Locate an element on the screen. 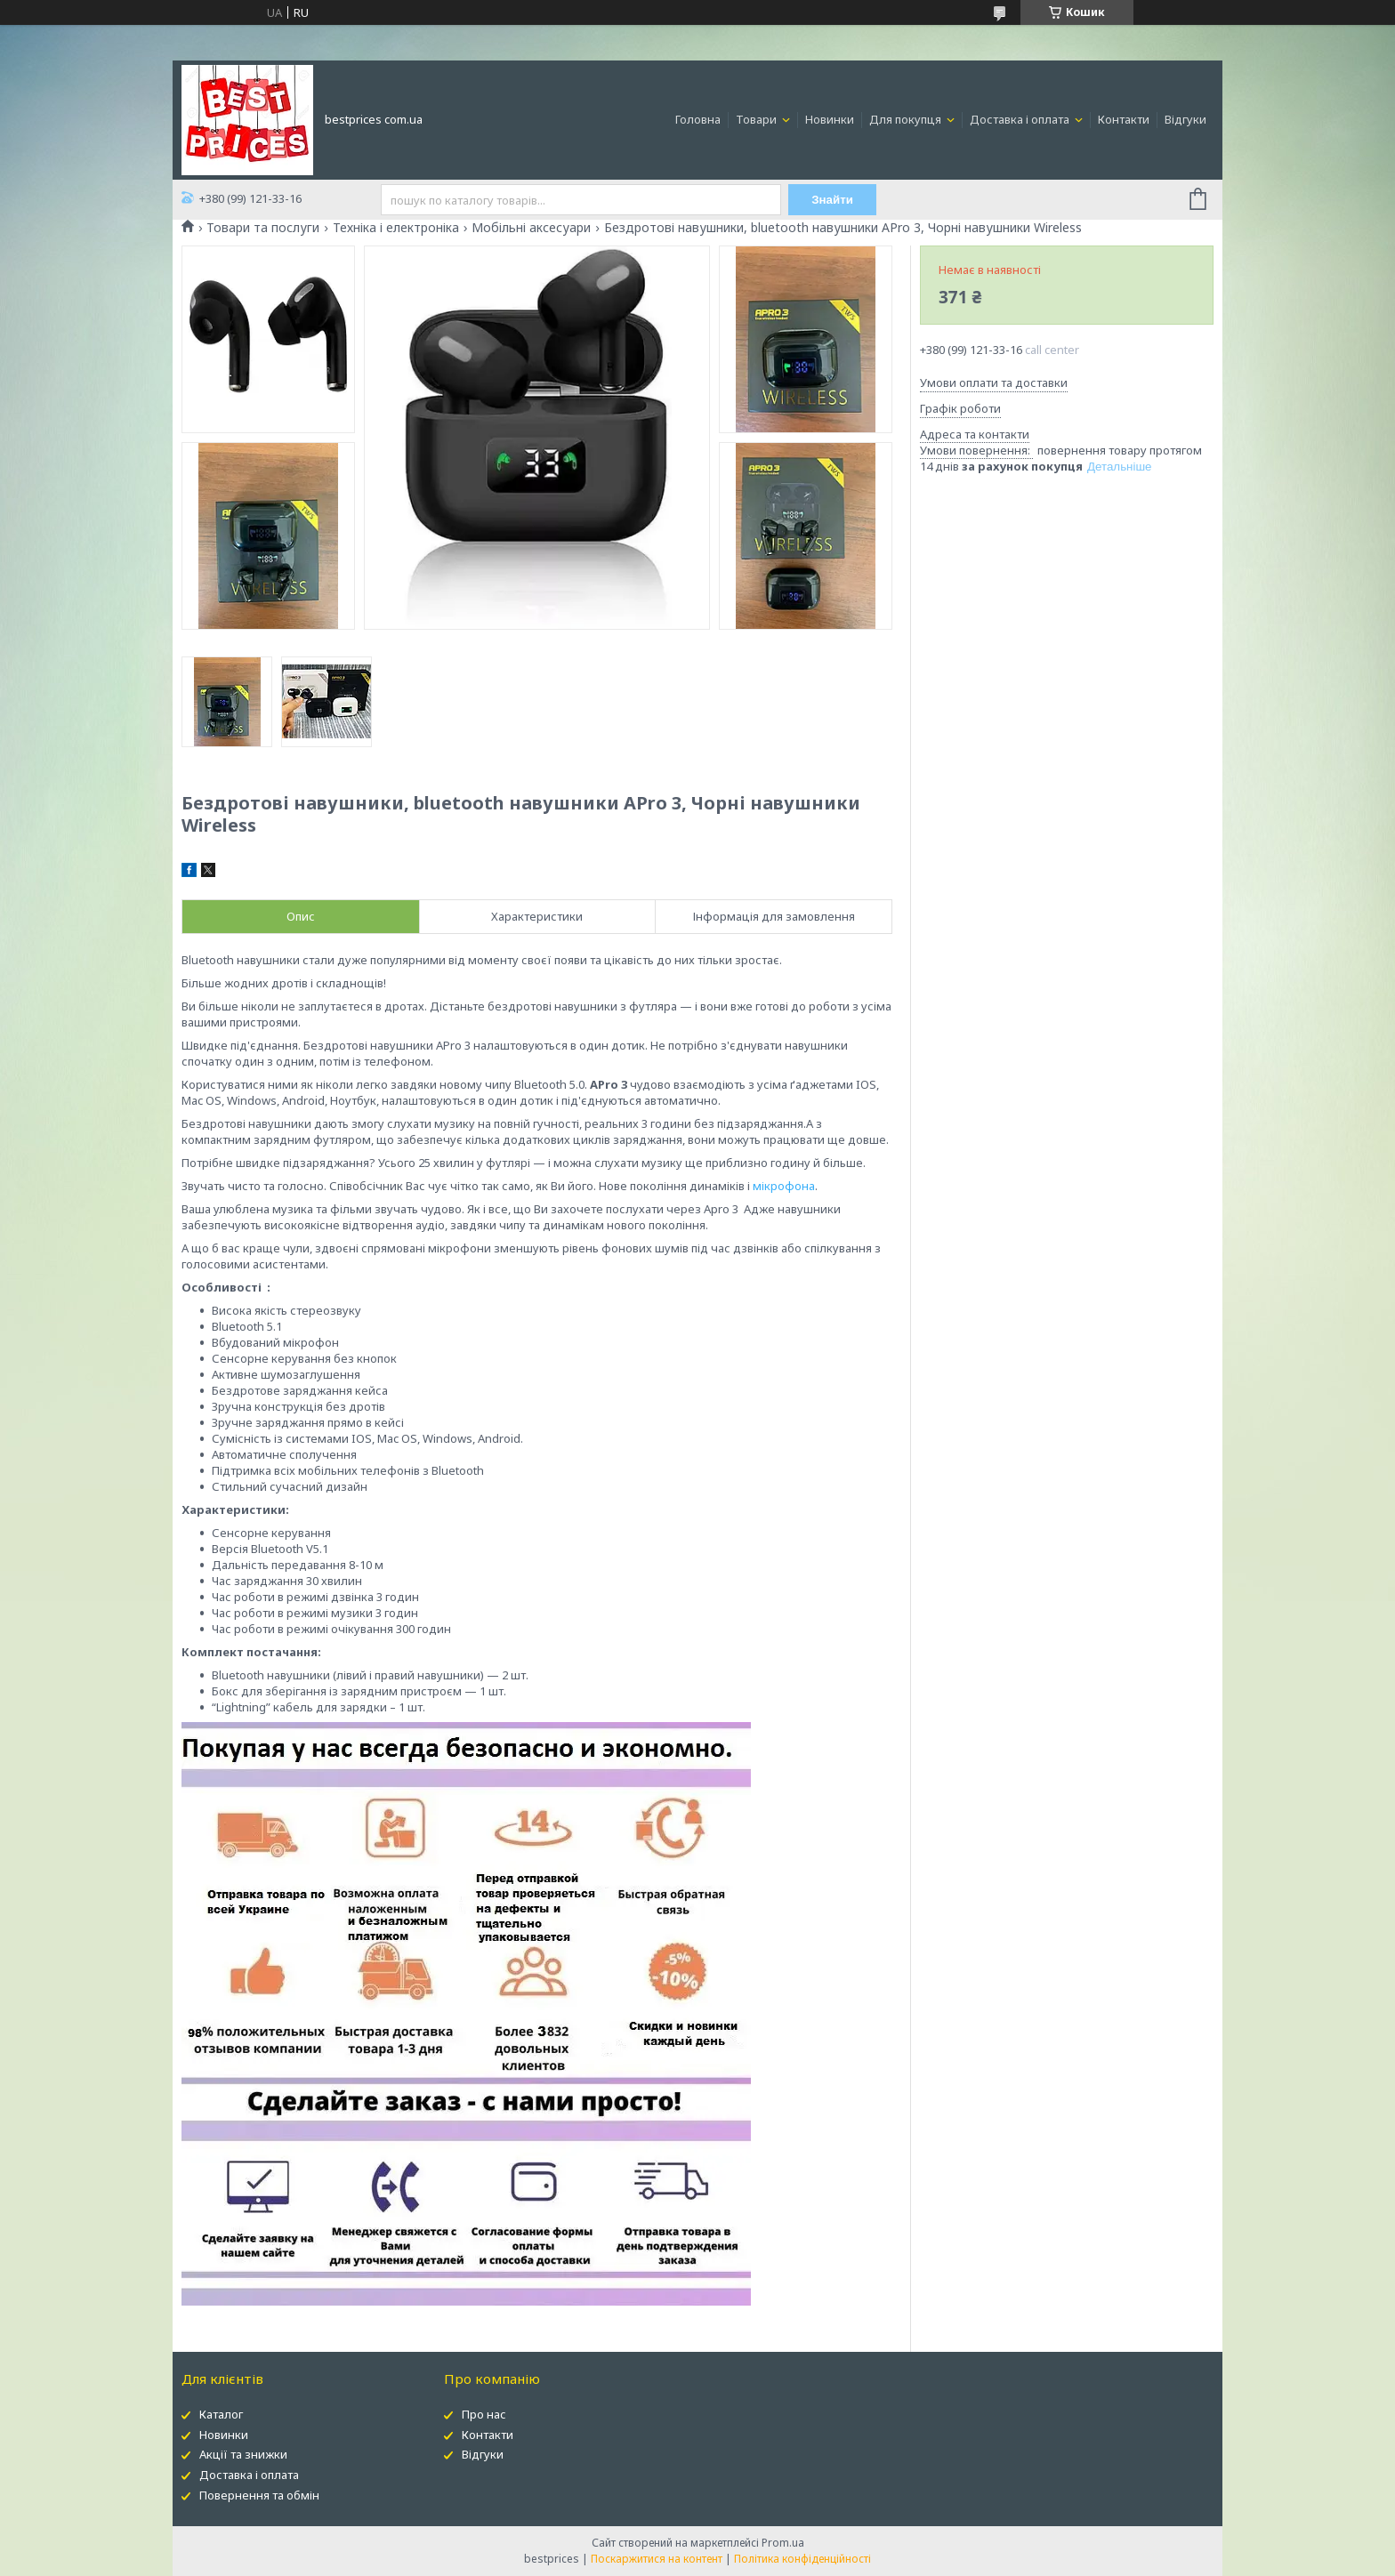  Техніка і електроніка is located at coordinates (396, 228).